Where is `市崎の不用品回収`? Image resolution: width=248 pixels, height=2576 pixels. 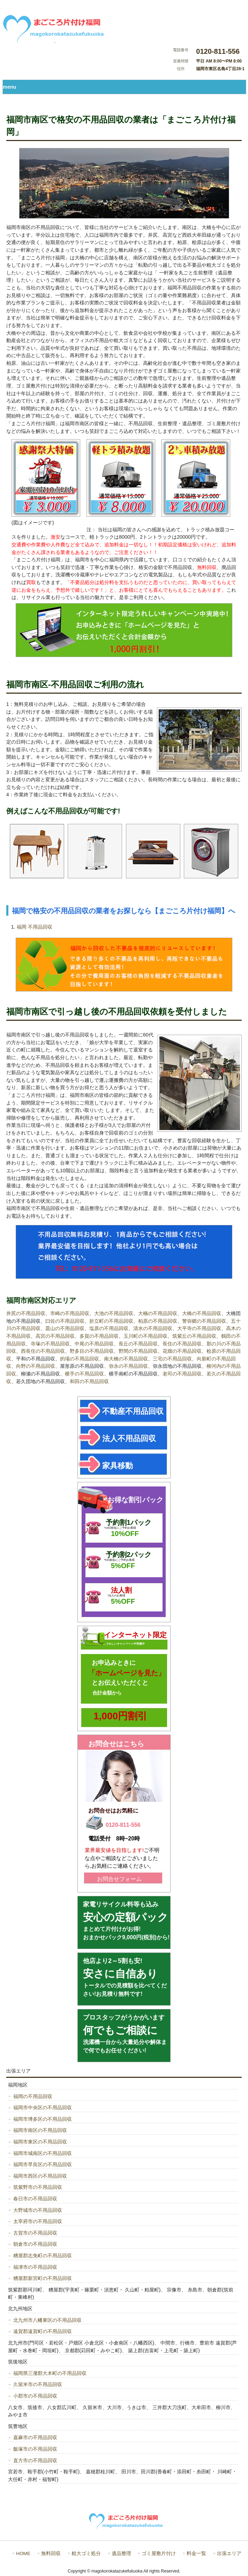 市崎の不用品回収 is located at coordinates (69, 1313).